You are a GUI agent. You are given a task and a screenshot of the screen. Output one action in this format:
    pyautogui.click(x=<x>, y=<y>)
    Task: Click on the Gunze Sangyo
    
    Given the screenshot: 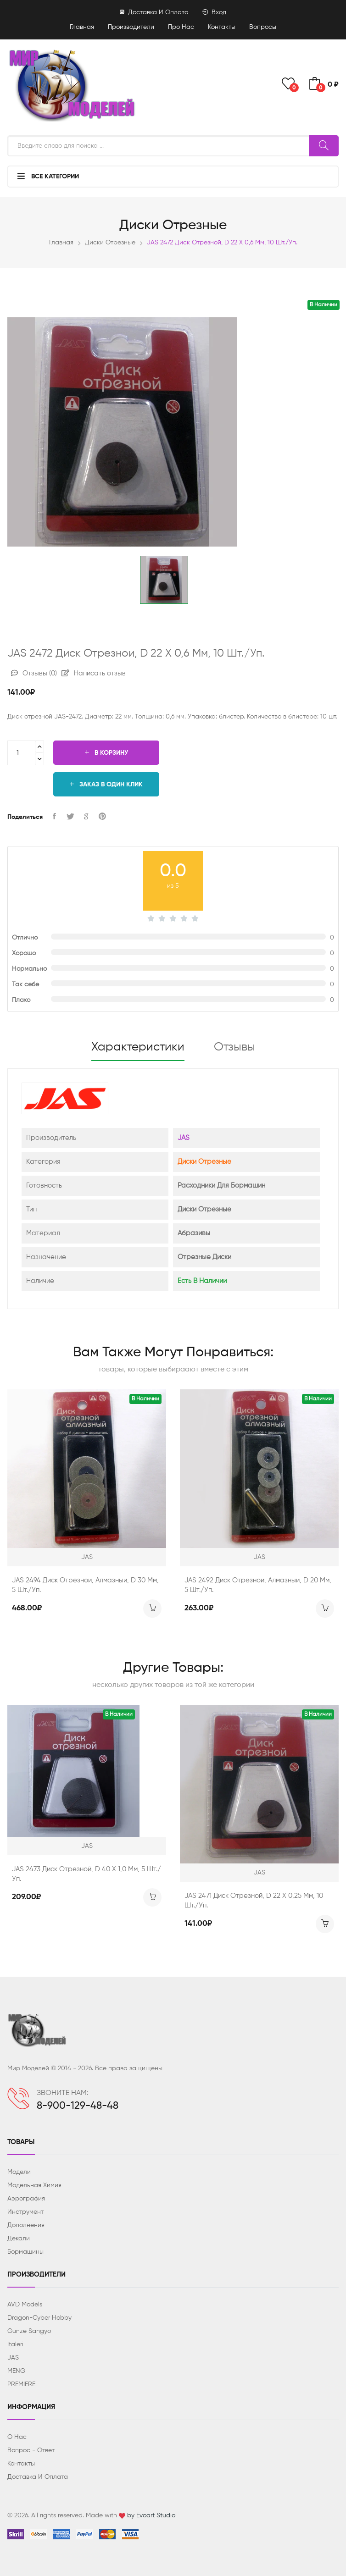 What is the action you would take?
    pyautogui.click(x=29, y=2331)
    